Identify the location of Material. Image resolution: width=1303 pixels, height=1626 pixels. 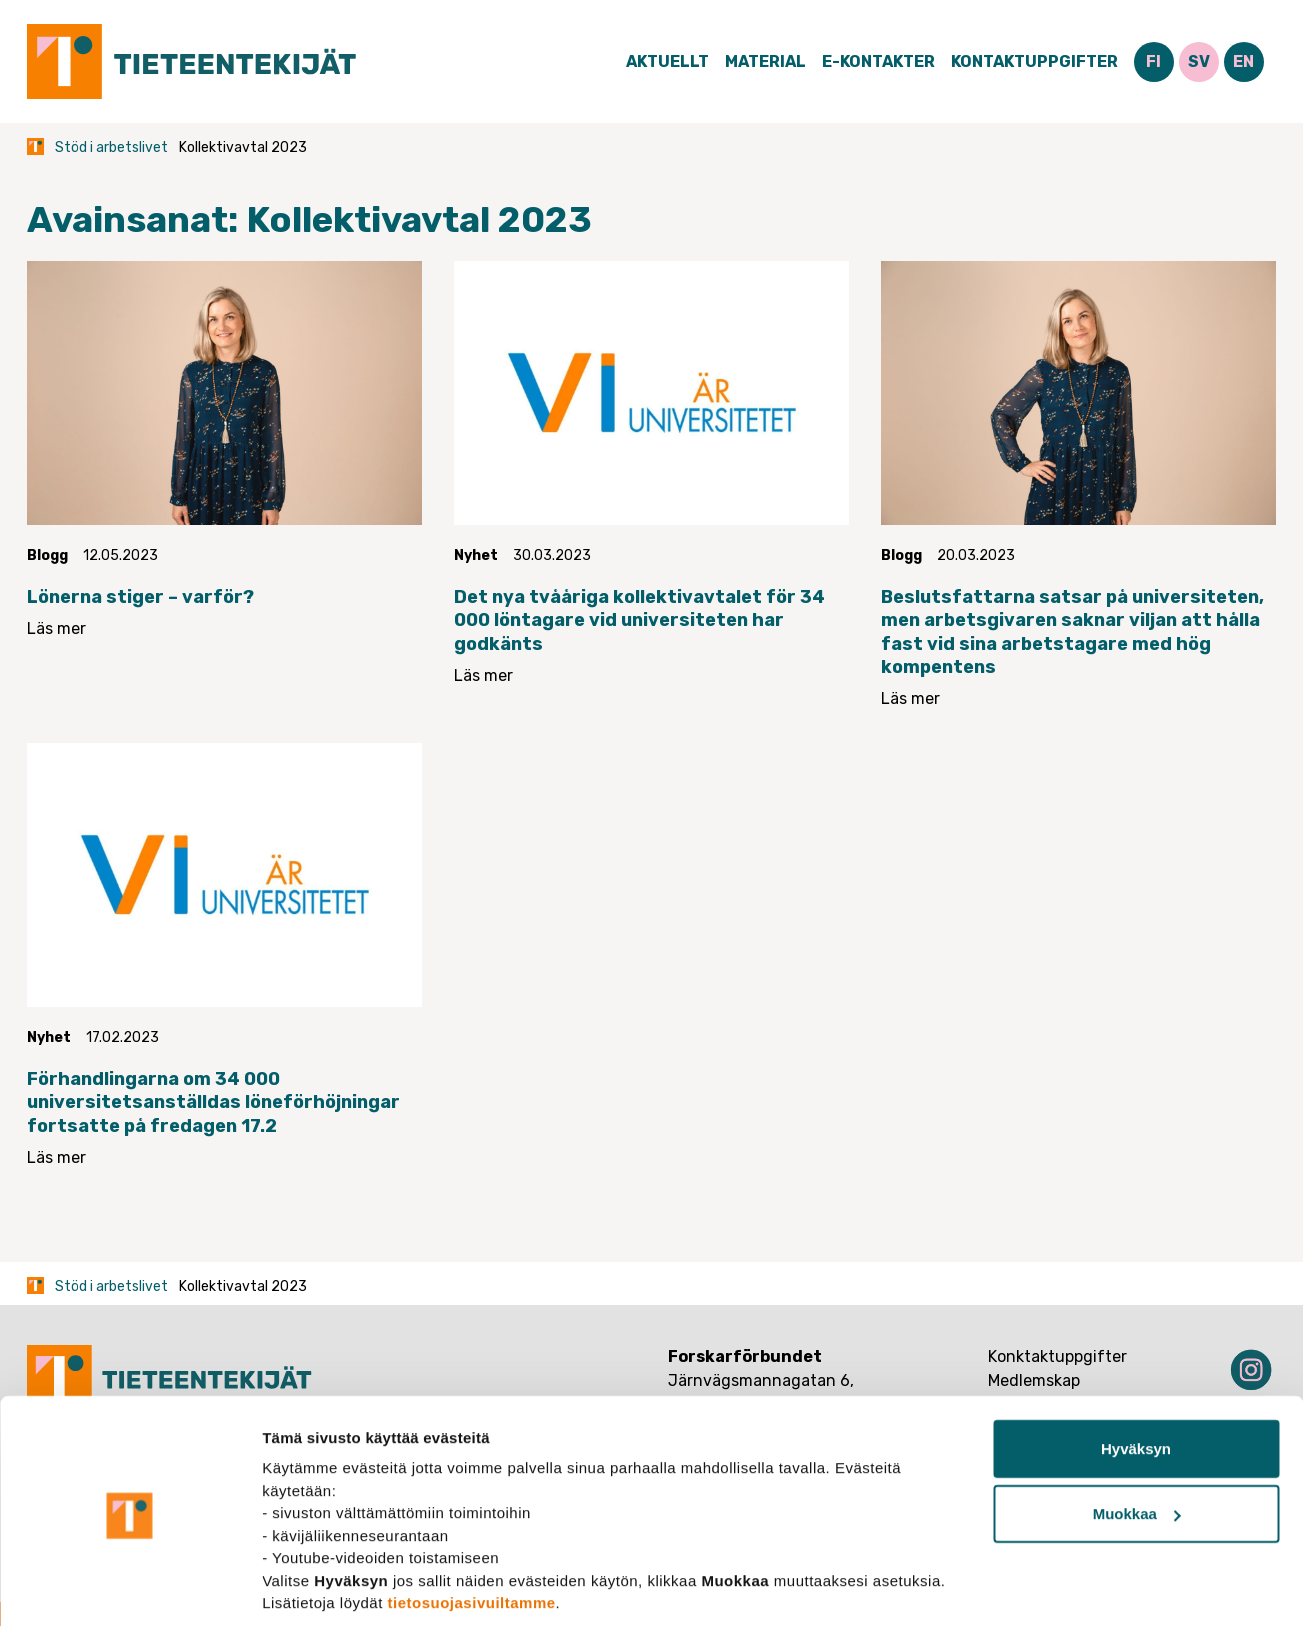
(765, 61).